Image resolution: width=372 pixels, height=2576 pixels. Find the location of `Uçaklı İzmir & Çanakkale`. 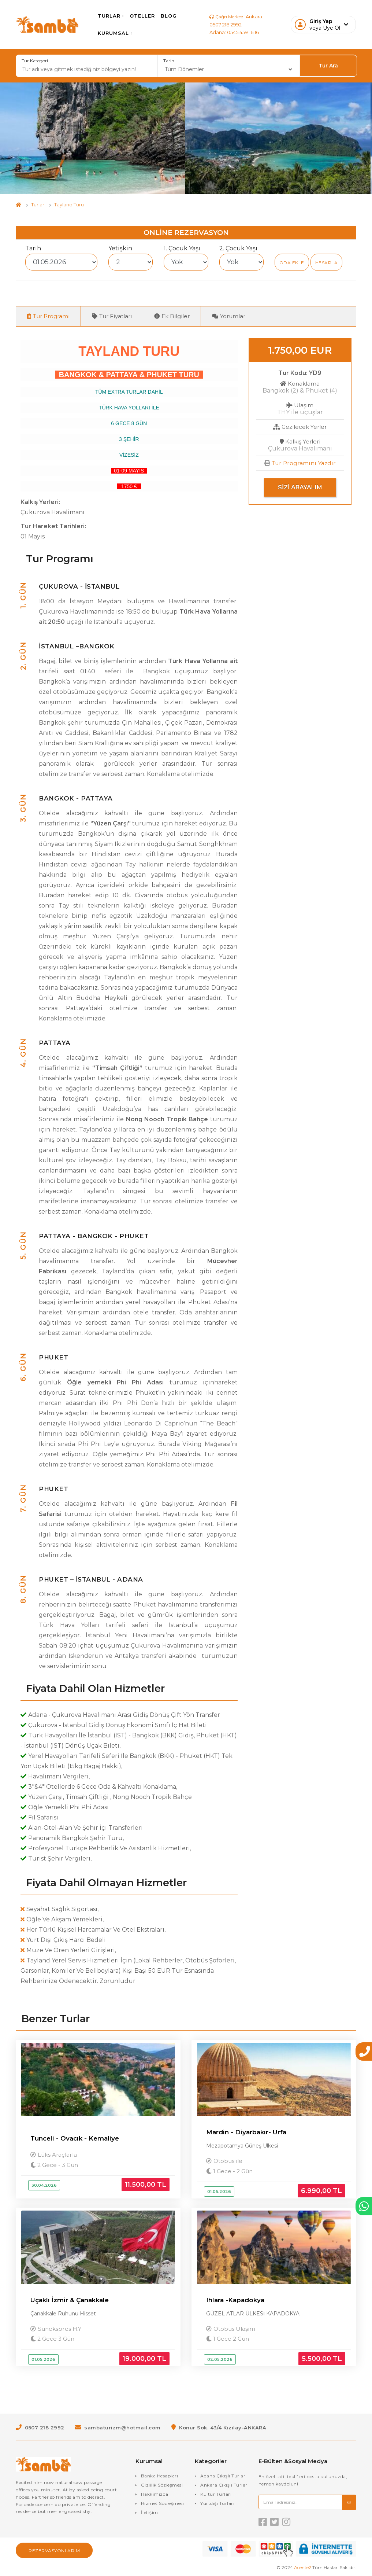

Uçaklı İzmir & Çanakkale is located at coordinates (69, 2300).